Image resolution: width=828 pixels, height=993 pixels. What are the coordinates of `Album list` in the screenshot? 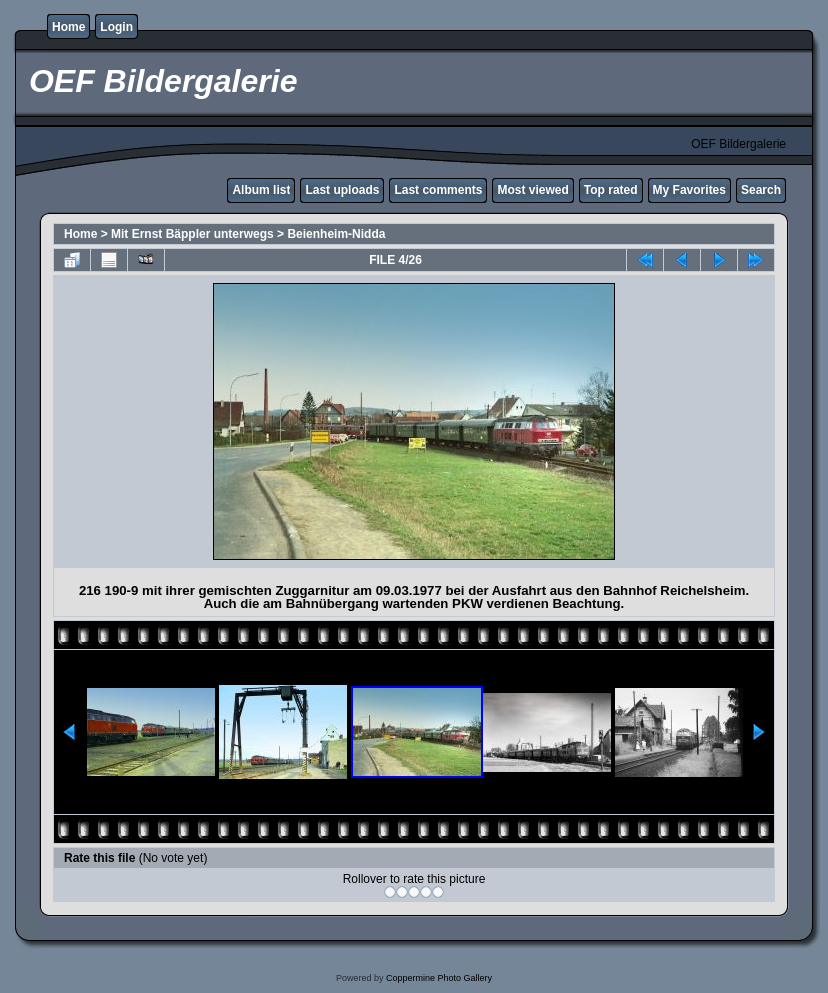 It's located at (261, 190).